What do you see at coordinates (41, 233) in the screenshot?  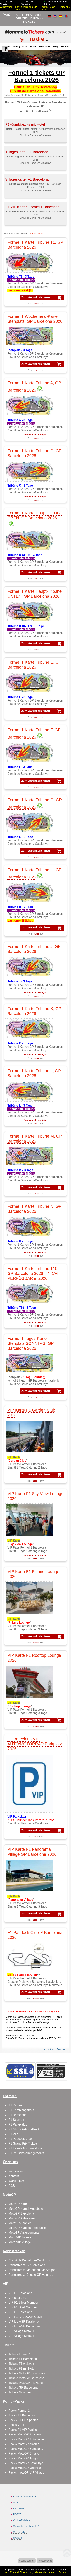 I see `Preis` at bounding box center [41, 233].